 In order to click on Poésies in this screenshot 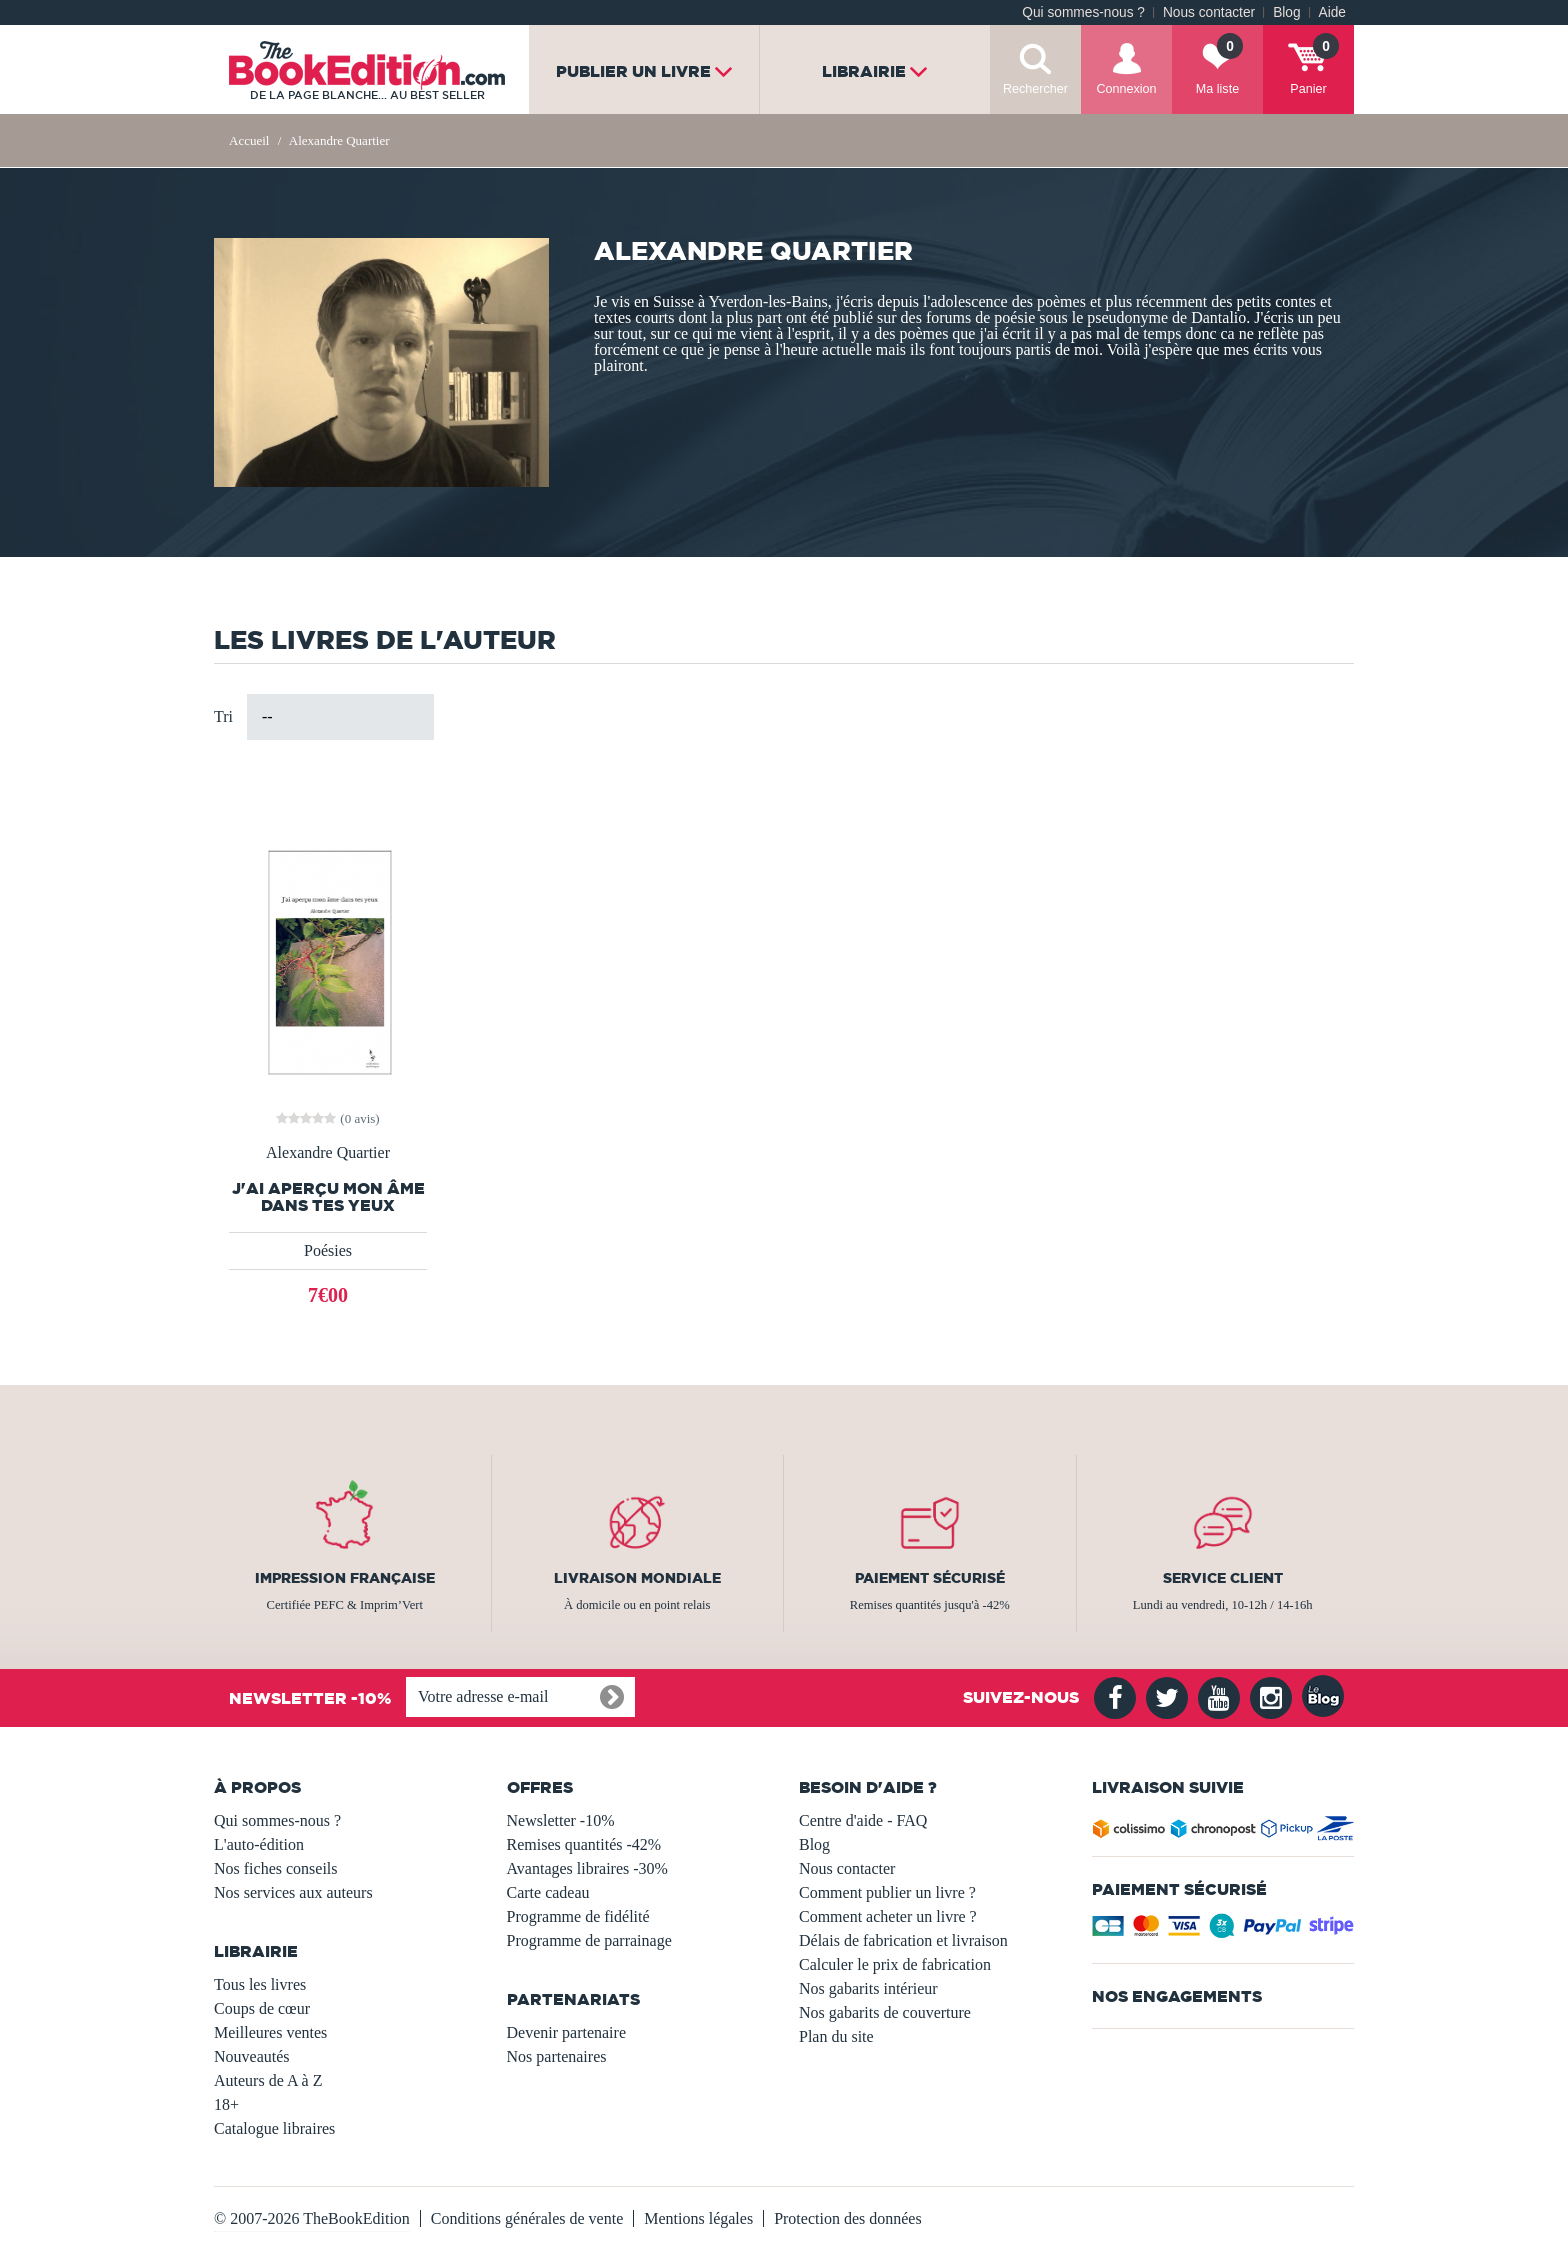, I will do `click(328, 1250)`.